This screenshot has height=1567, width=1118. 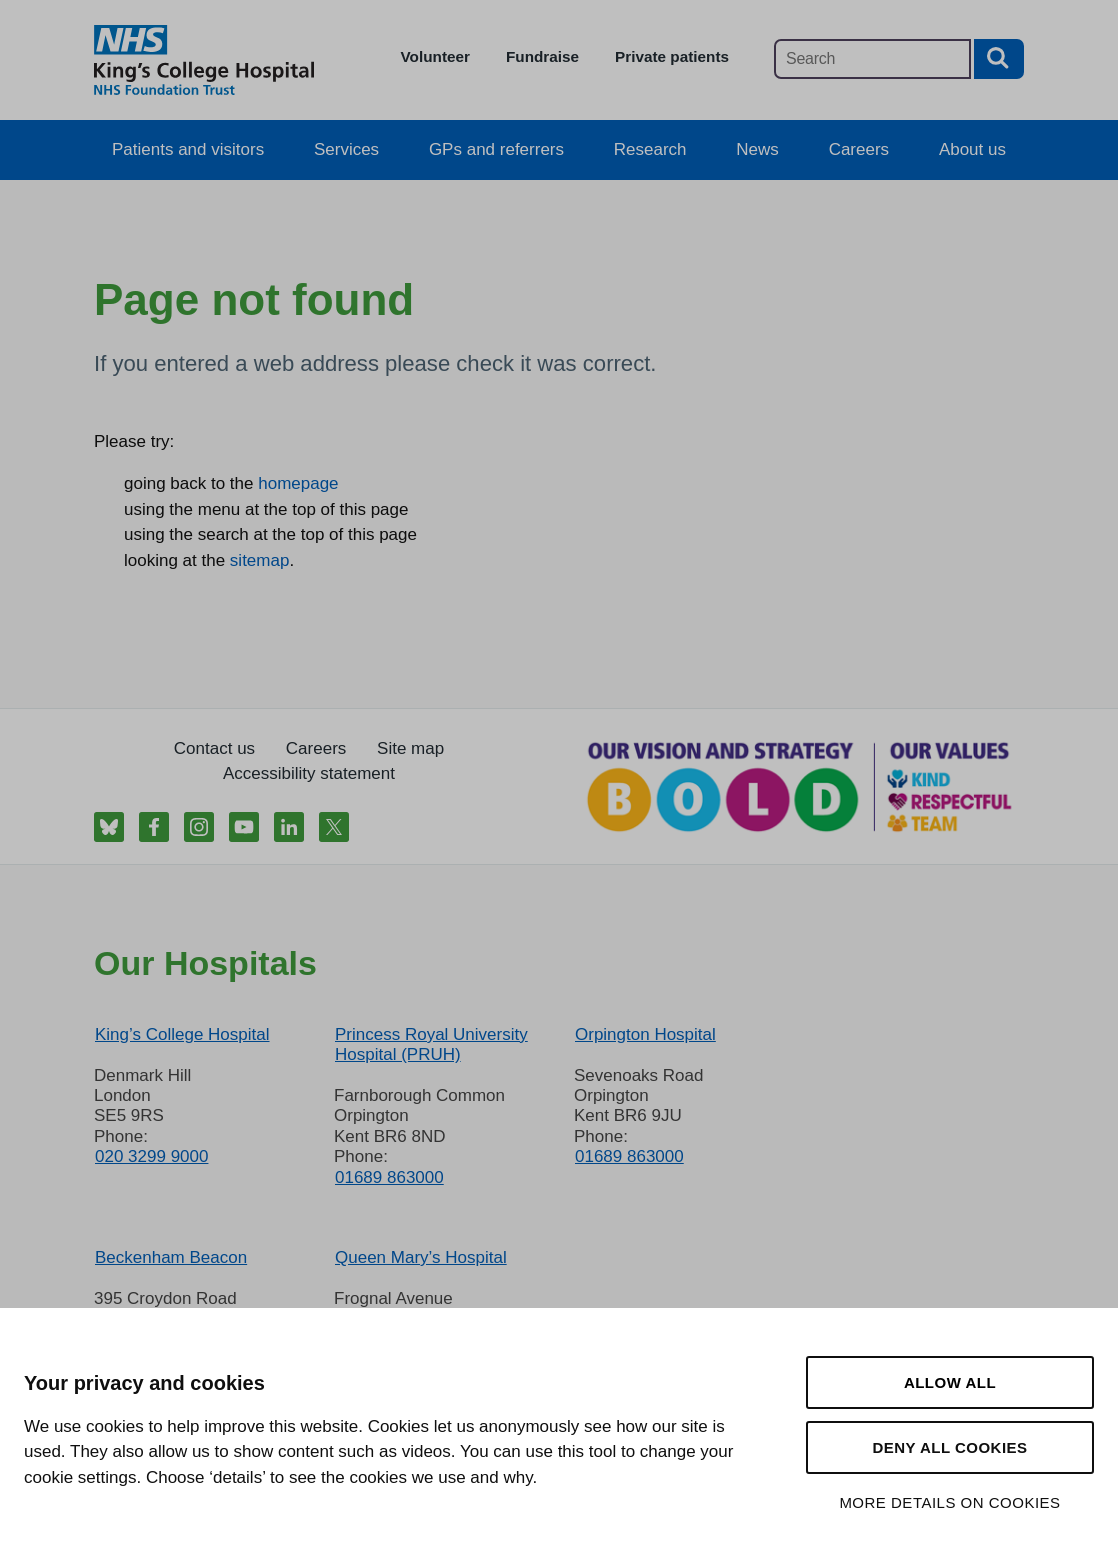 I want to click on Site map, so click(x=410, y=748).